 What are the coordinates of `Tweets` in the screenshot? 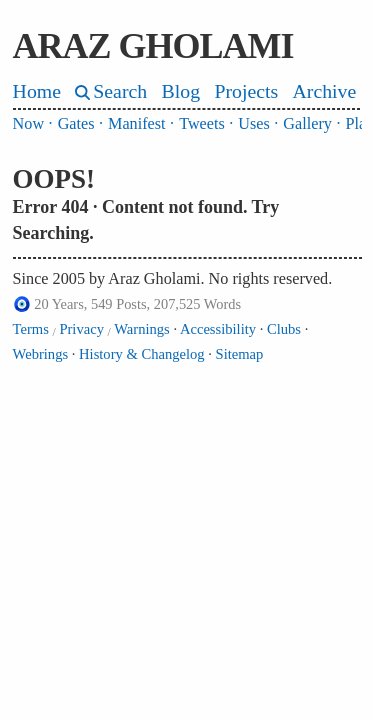 It's located at (202, 124).